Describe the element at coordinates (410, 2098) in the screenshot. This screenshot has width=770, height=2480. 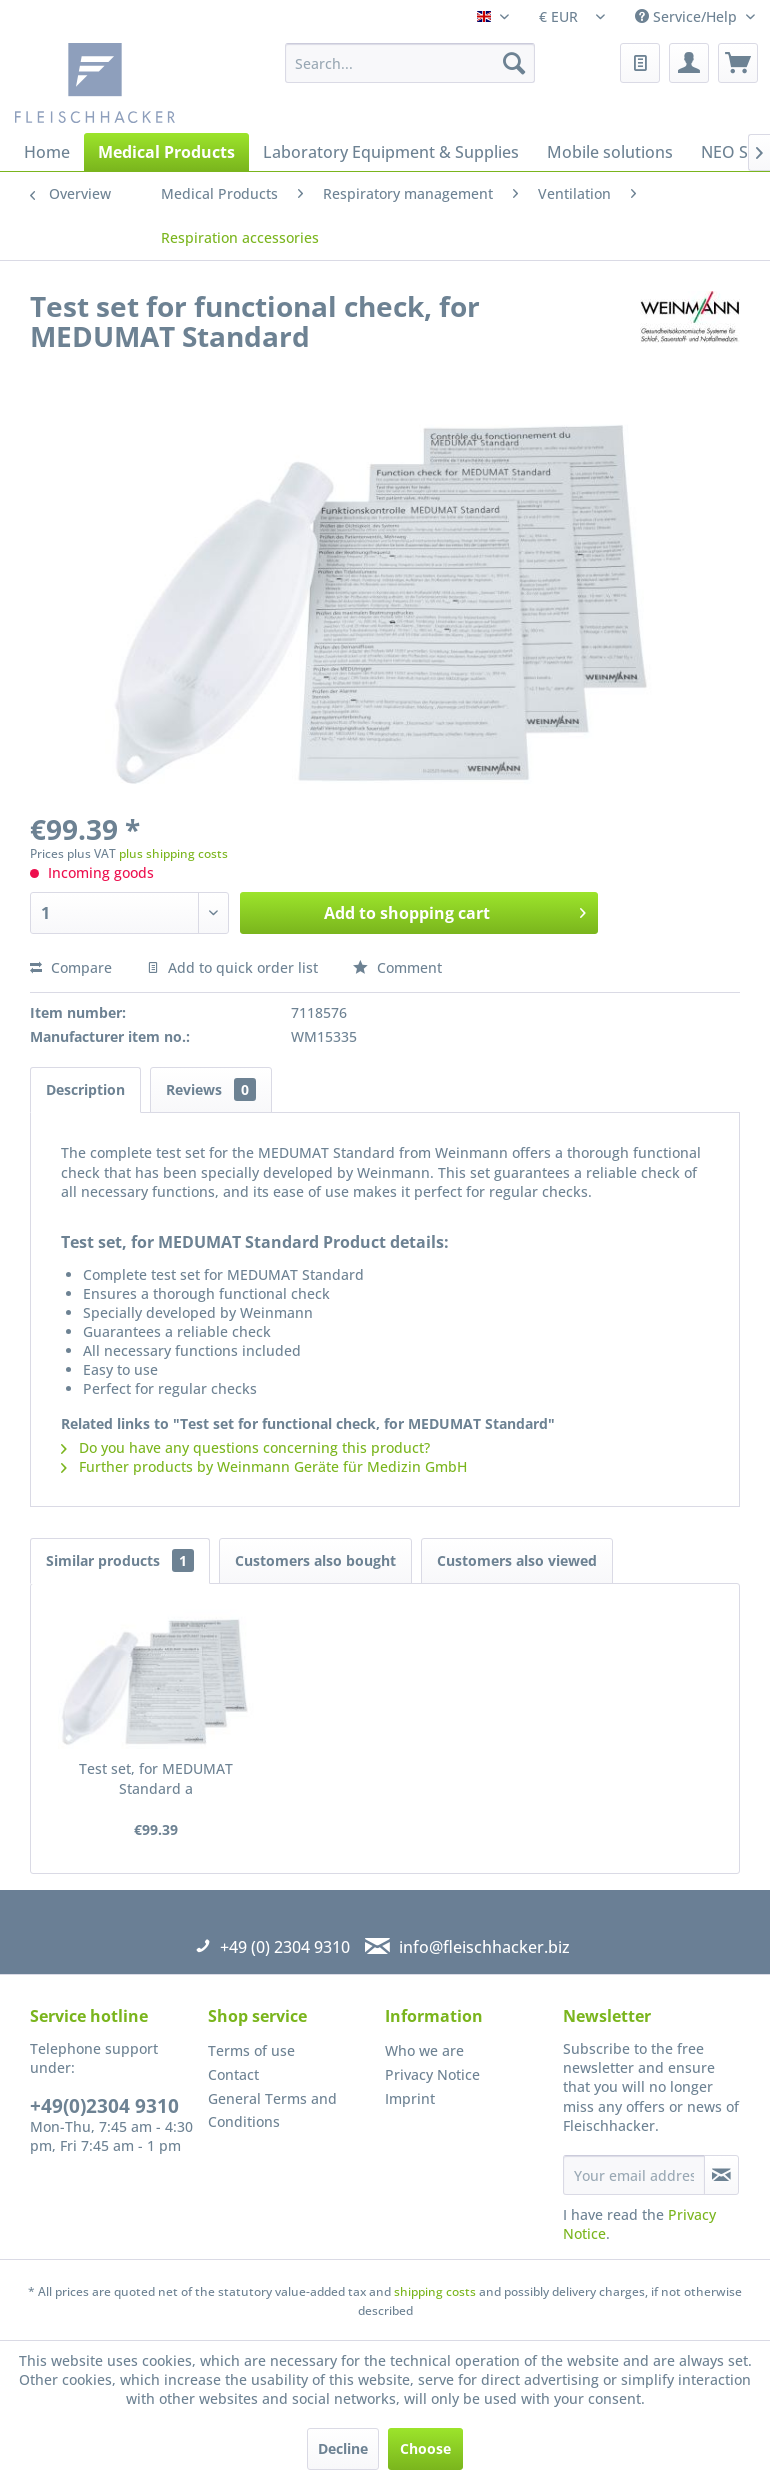
I see `Imprint` at that location.